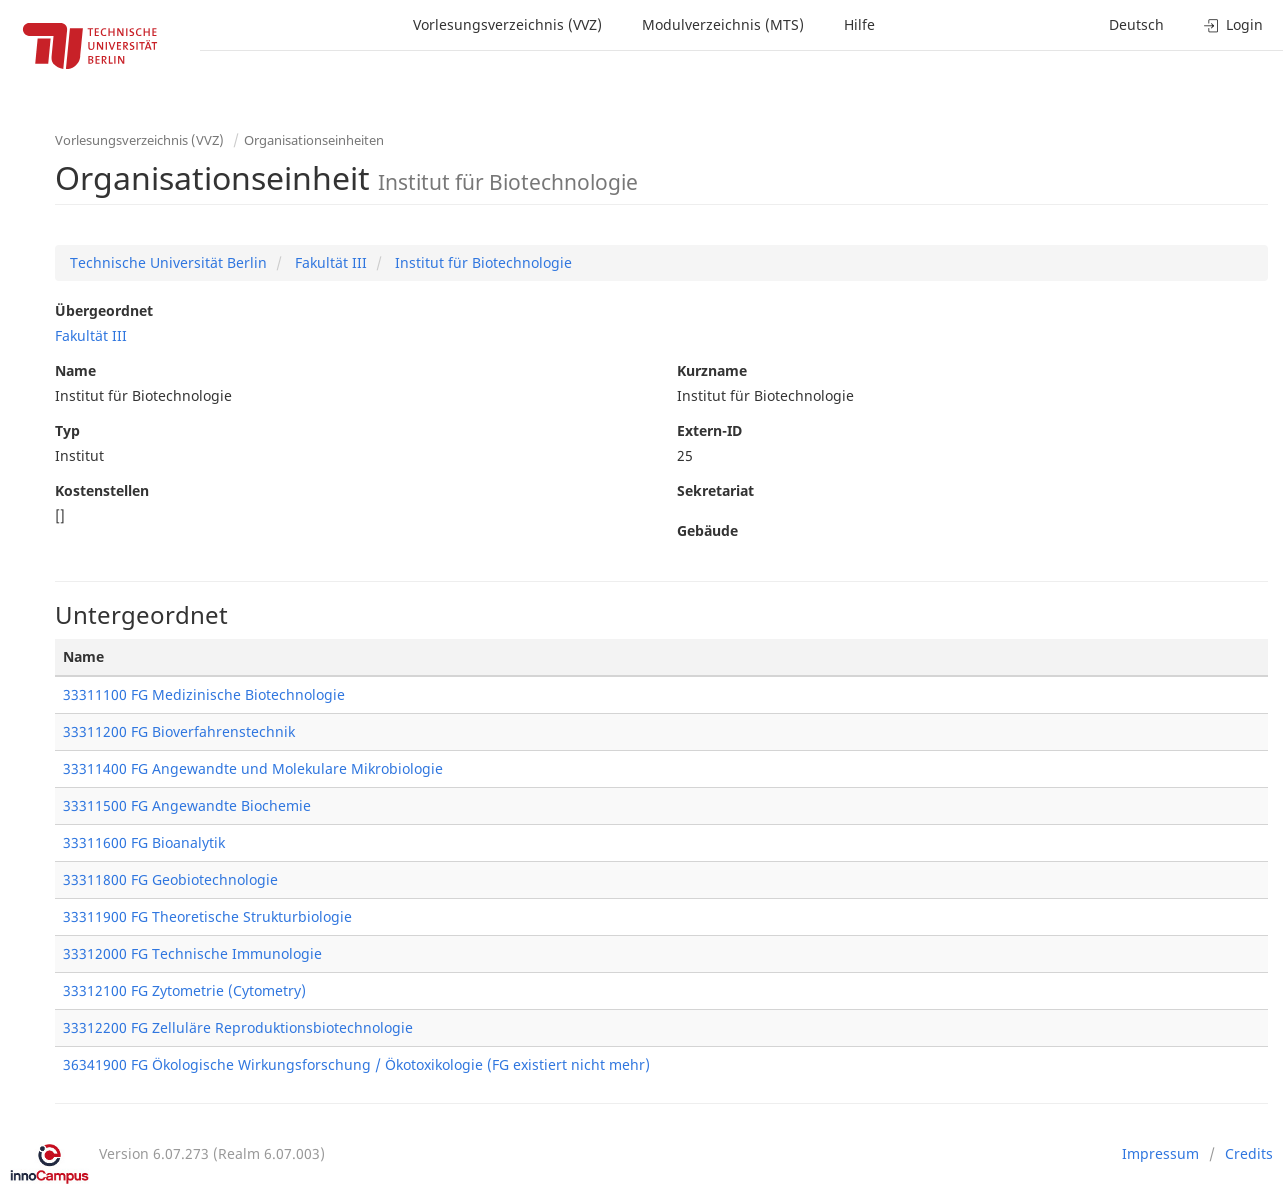 This screenshot has width=1283, height=1194. Describe the element at coordinates (329, 262) in the screenshot. I see `Fakultät III` at that location.